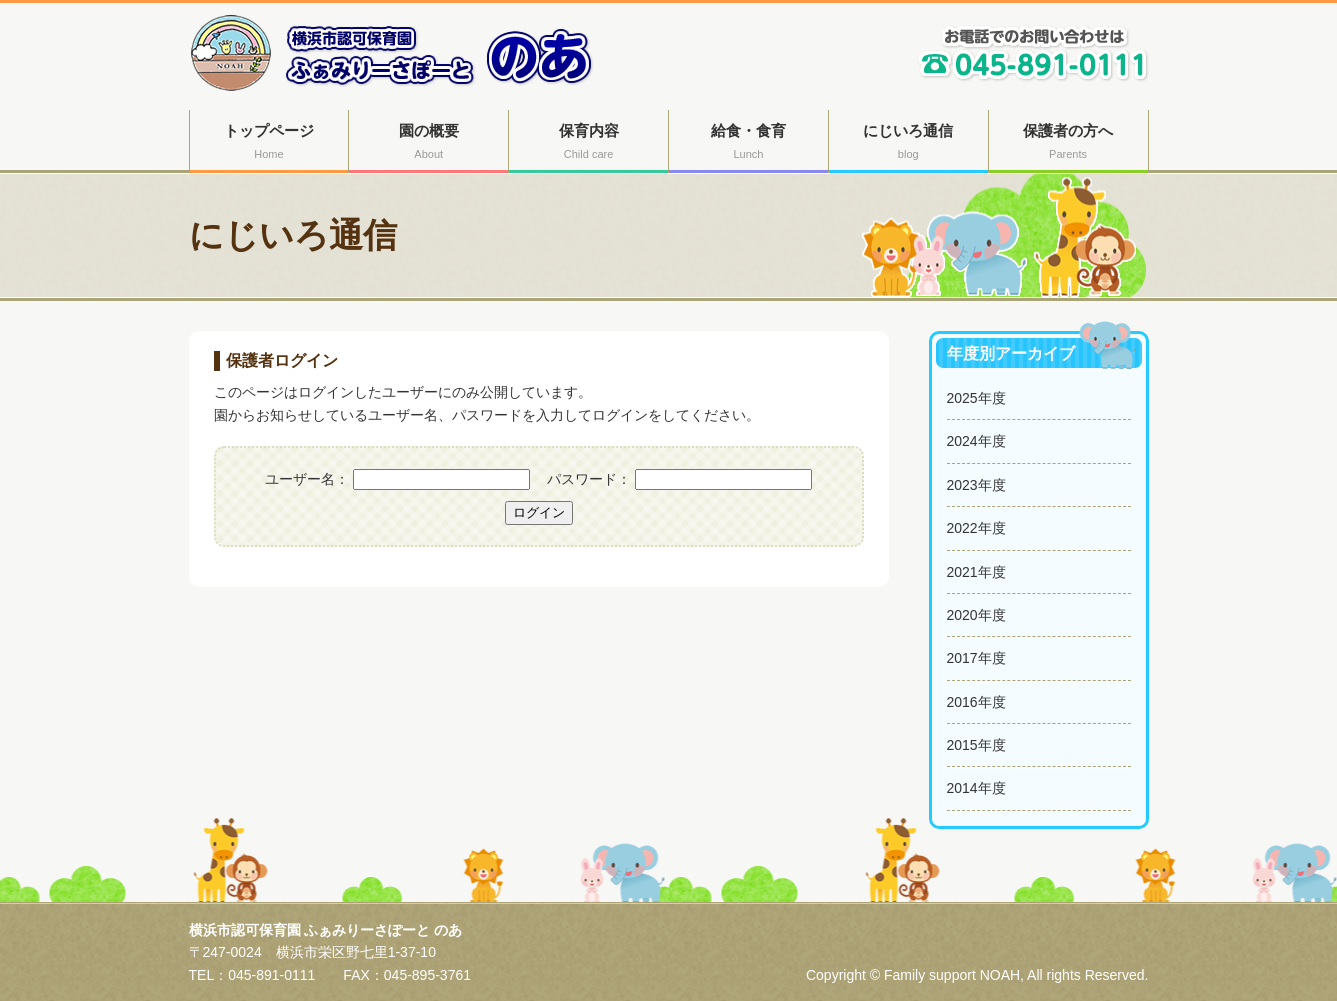 This screenshot has height=1001, width=1337. I want to click on 2020年度, so click(976, 615).